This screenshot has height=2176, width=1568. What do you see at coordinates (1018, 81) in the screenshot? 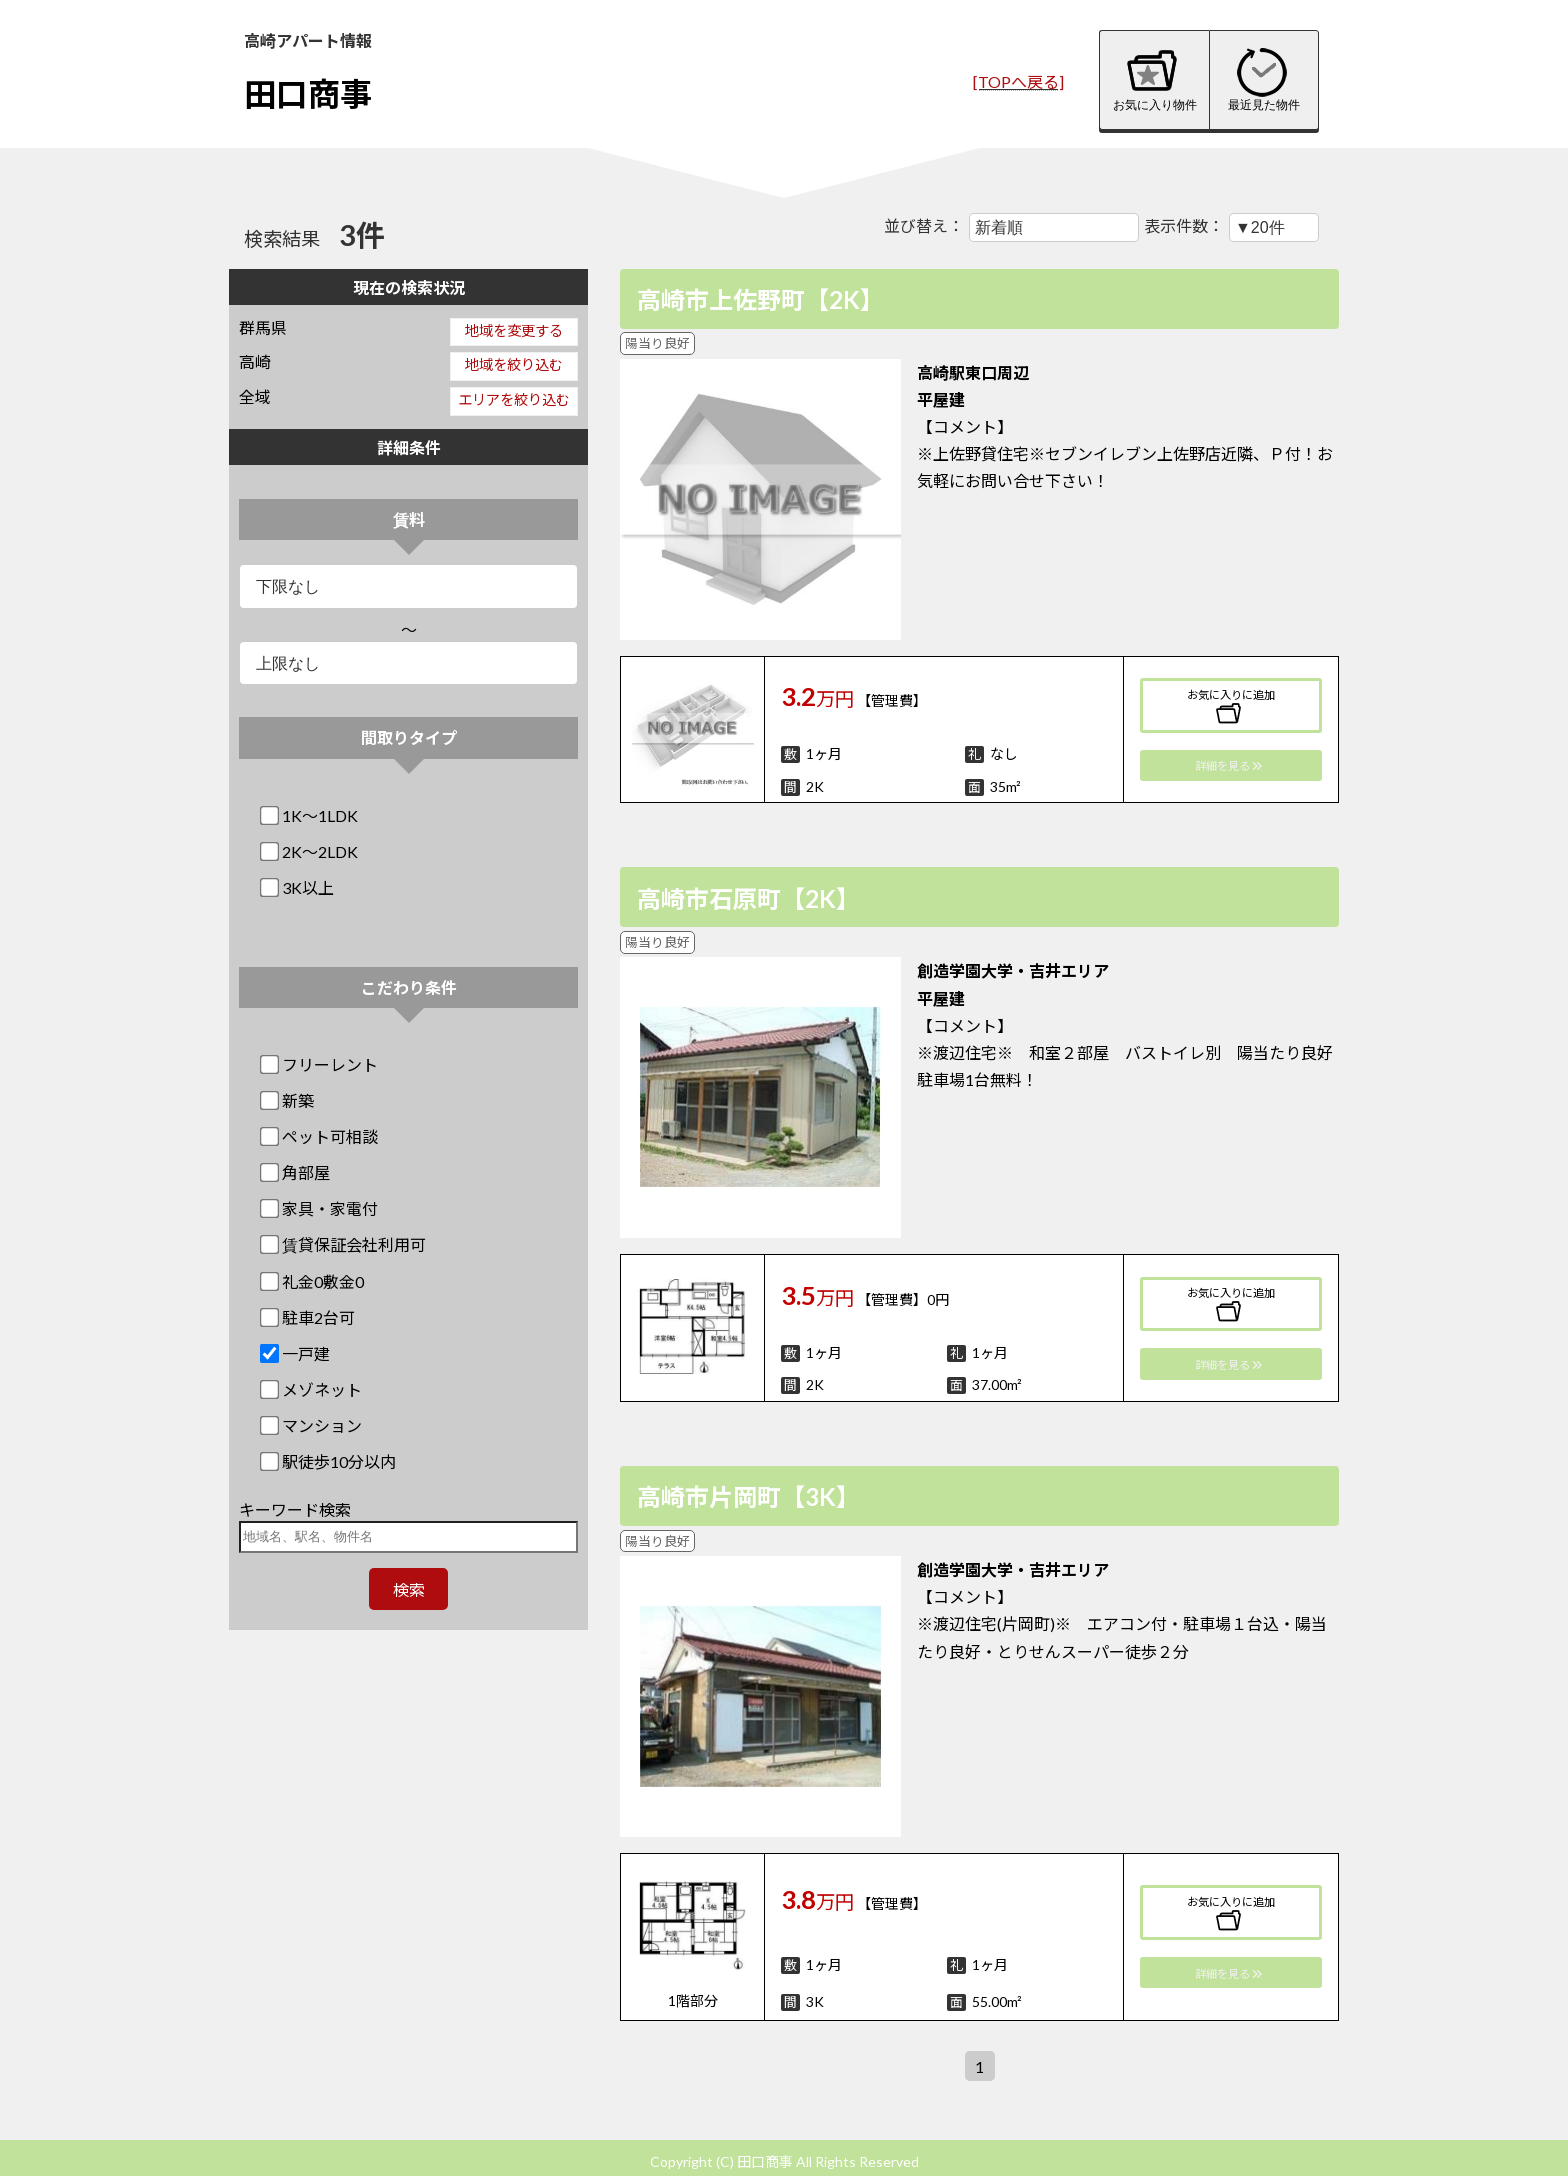
I see `[TOPへ戻る]` at bounding box center [1018, 81].